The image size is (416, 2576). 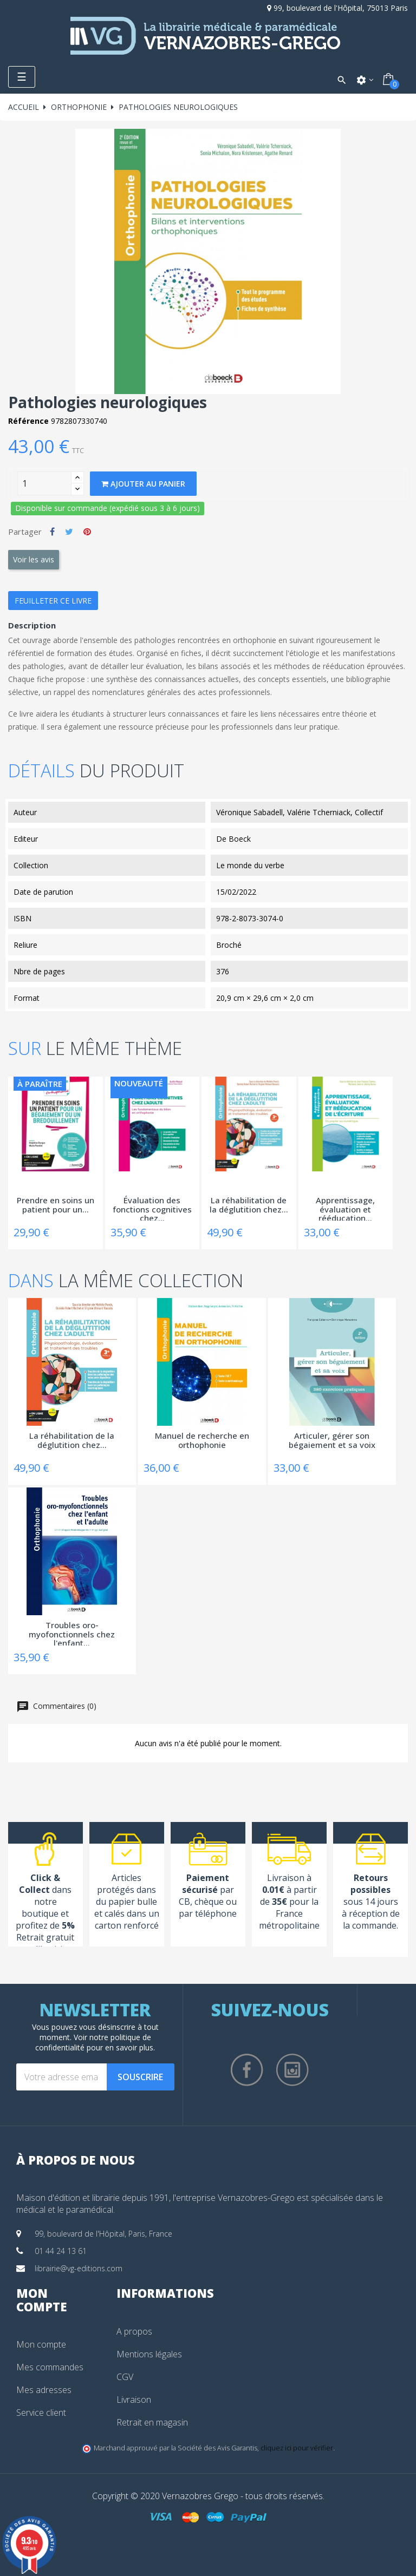 I want to click on Prendre en soins un patient pour un..., so click(x=55, y=1205).